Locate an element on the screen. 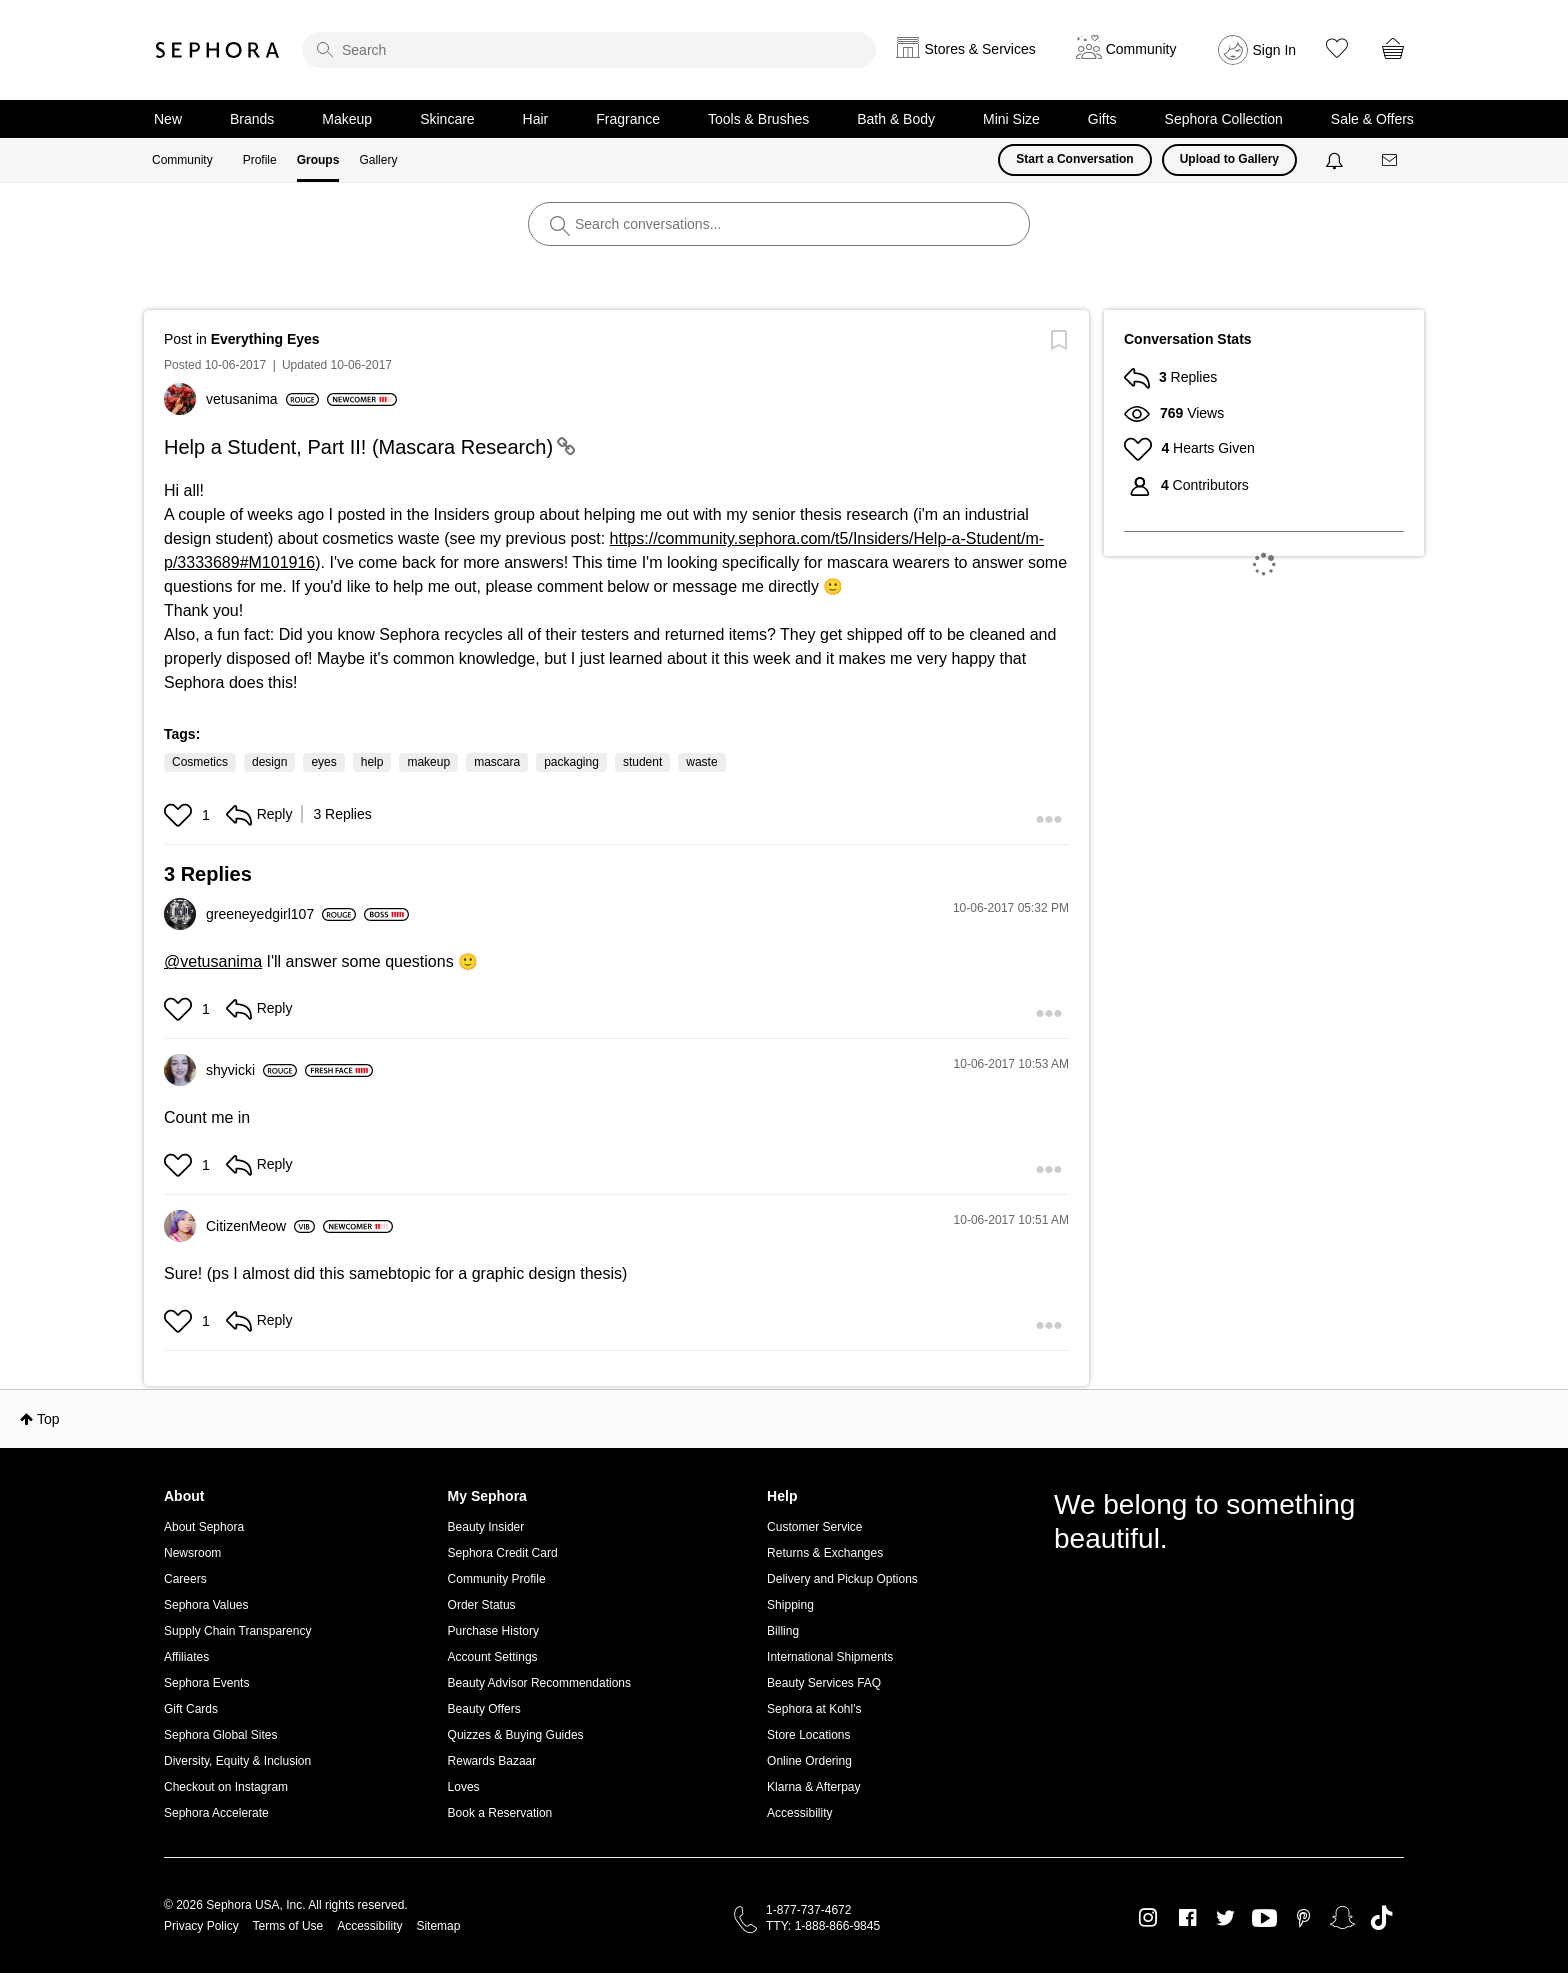  [View Profile of greeneyedgirl107] is located at coordinates (281, 914).